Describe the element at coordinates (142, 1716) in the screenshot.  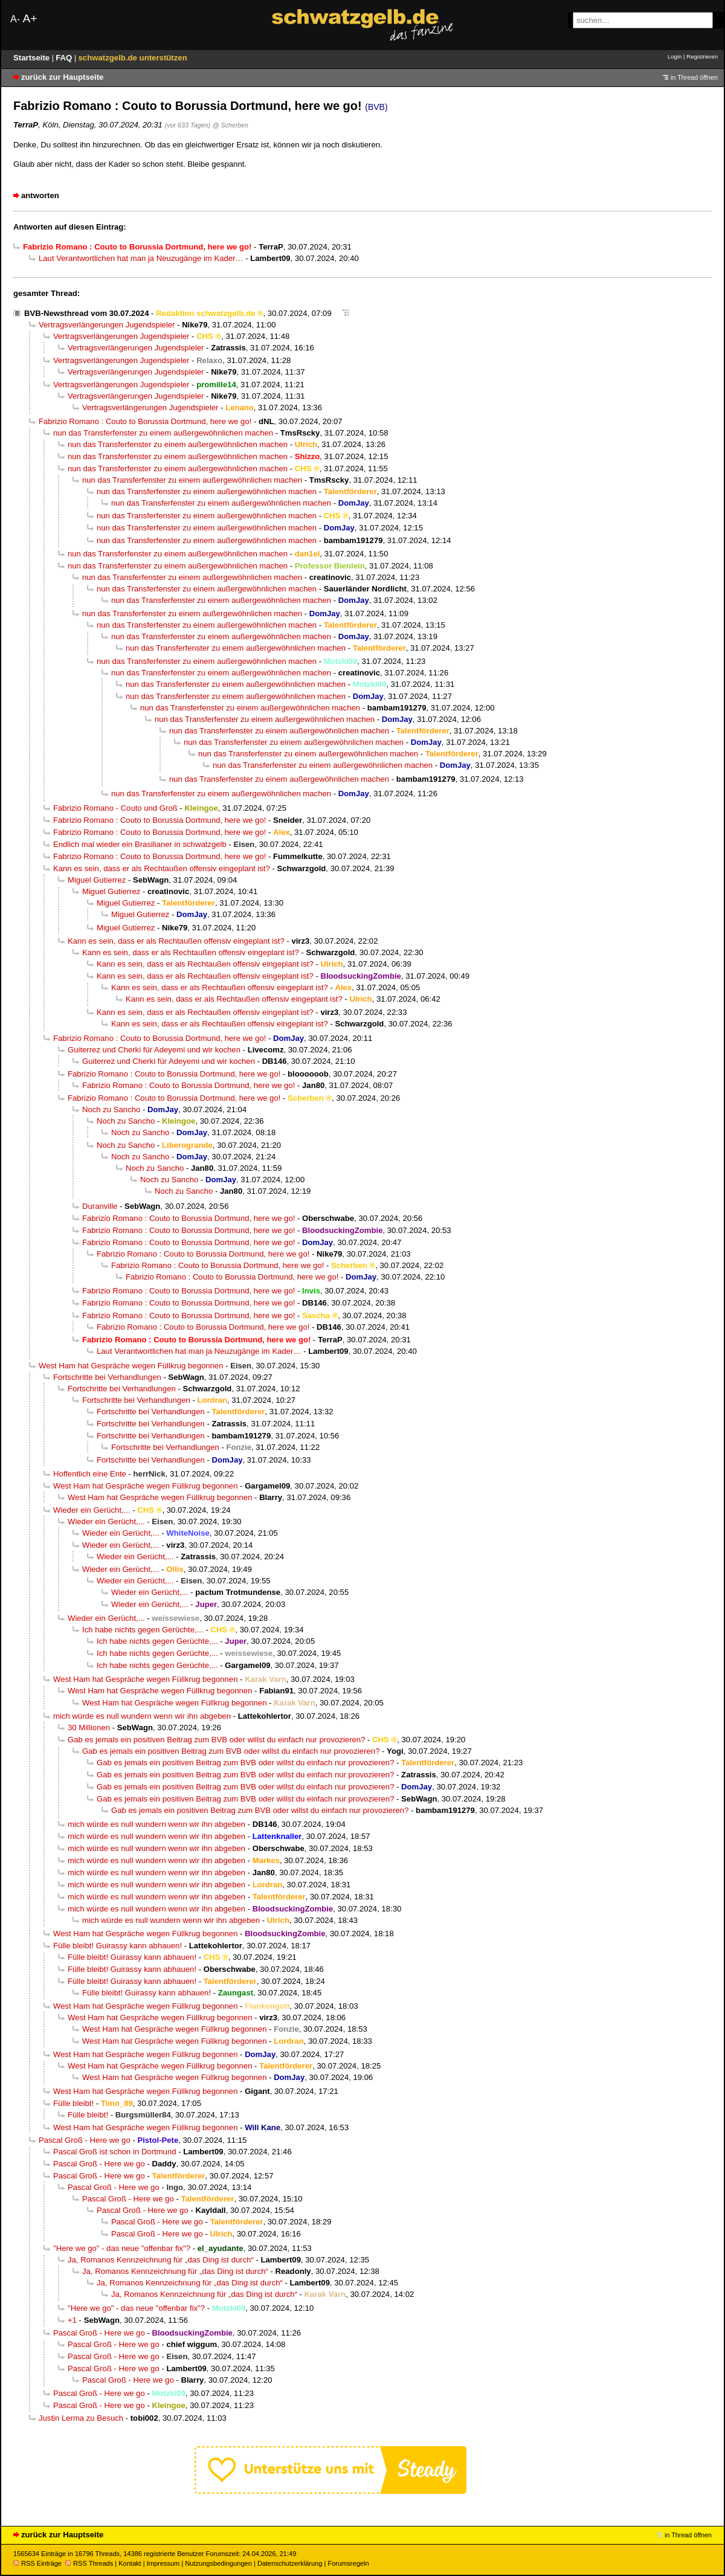
I see `mich würde es null wundern wenn wir ihn abgeben` at that location.